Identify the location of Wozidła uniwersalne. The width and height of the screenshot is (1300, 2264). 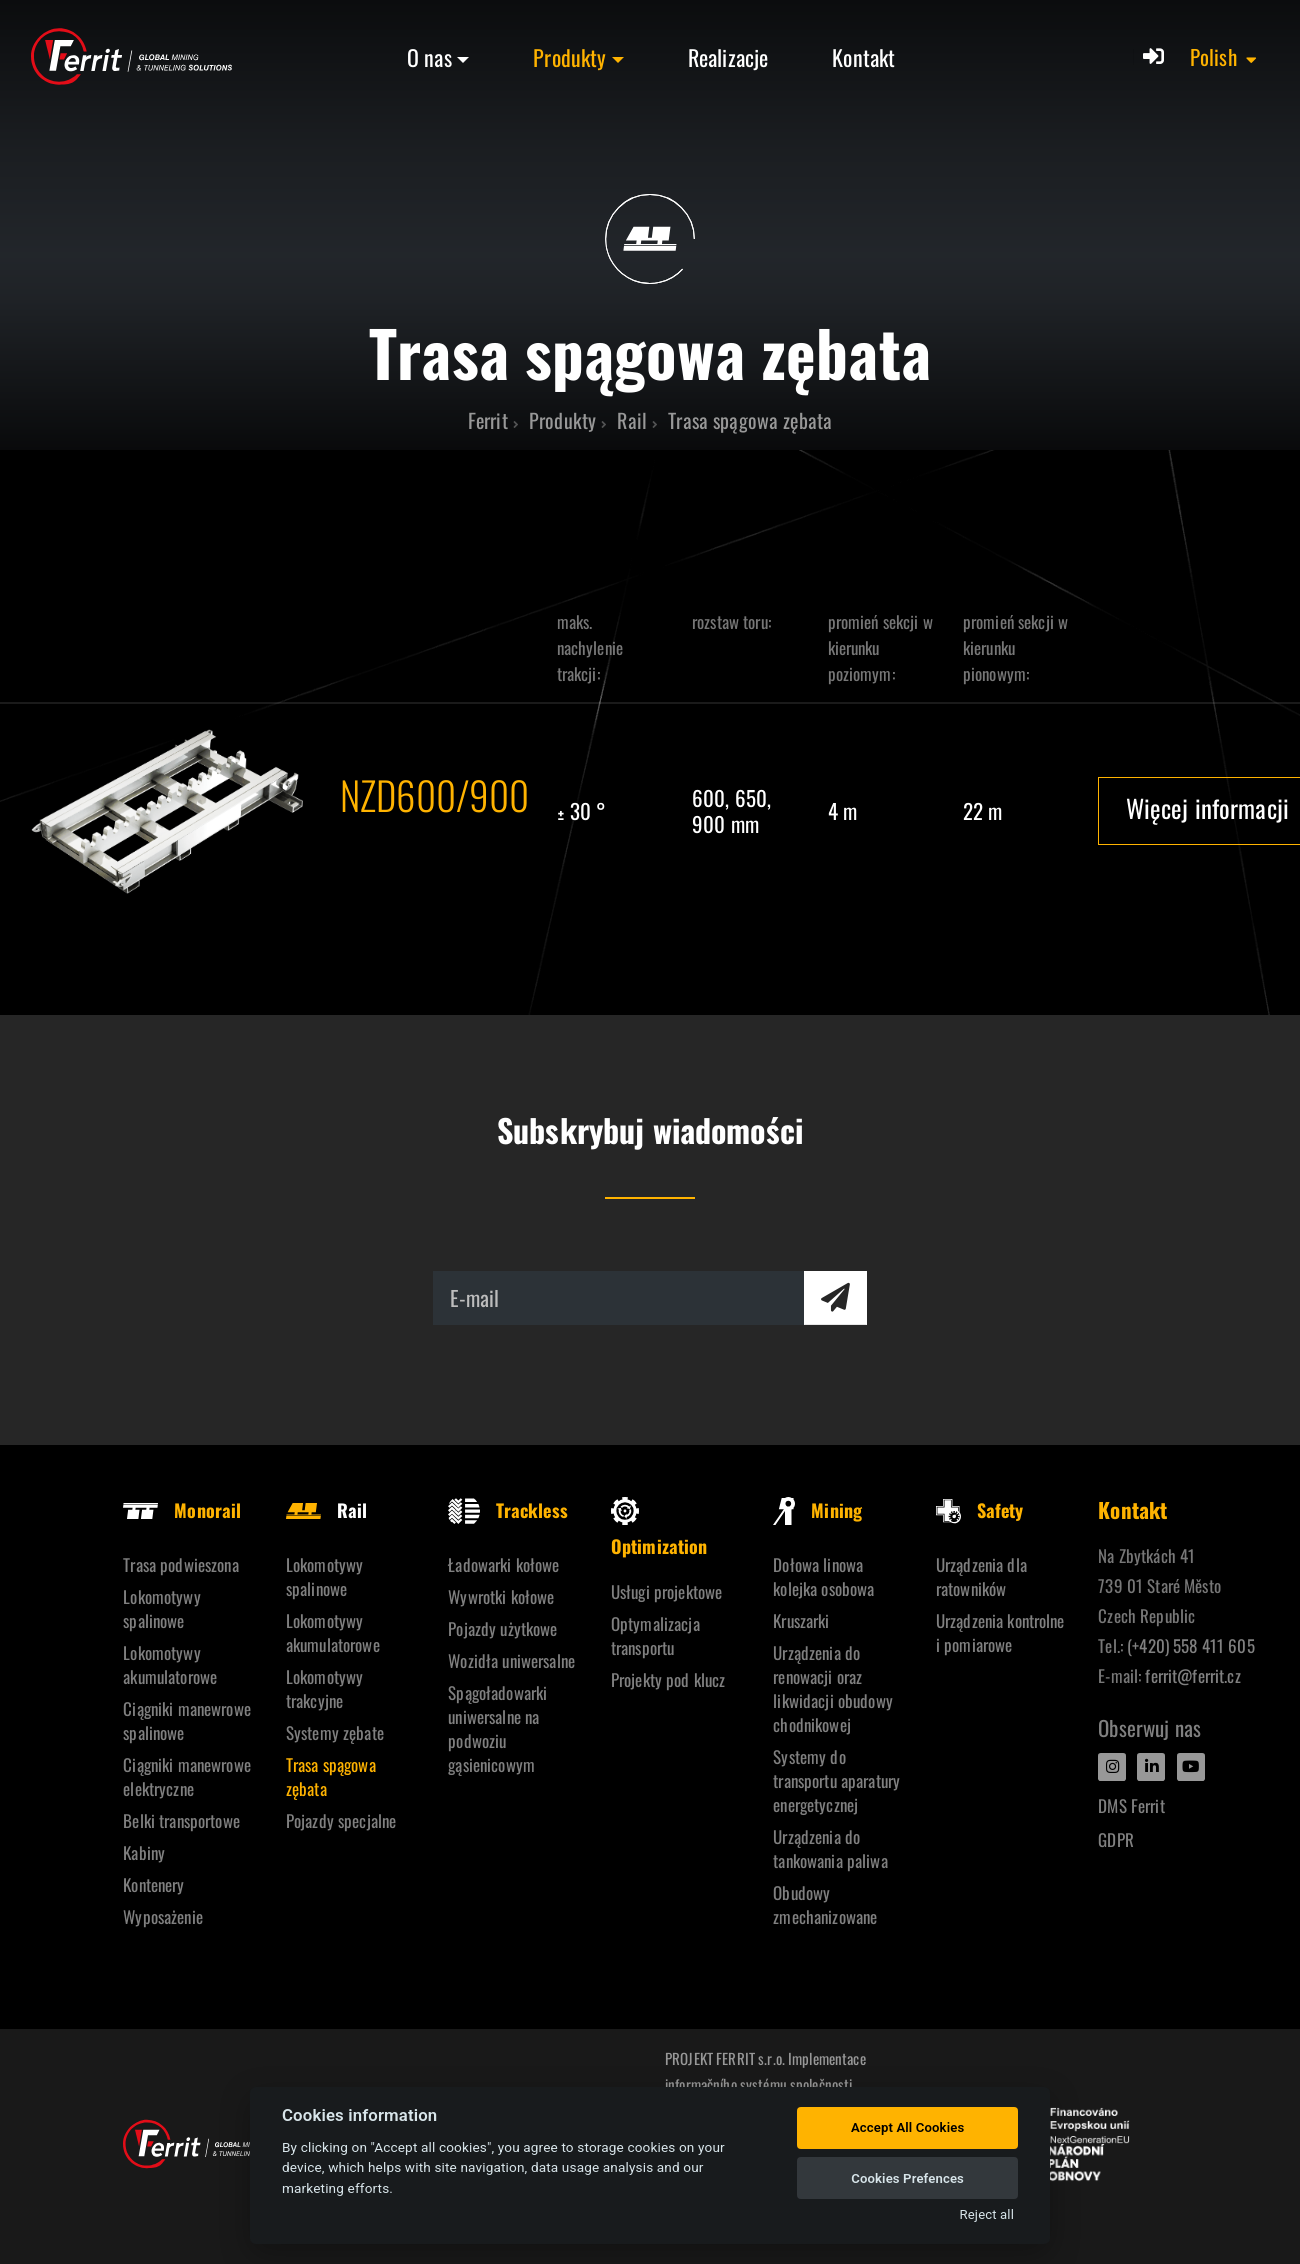
(511, 1660).